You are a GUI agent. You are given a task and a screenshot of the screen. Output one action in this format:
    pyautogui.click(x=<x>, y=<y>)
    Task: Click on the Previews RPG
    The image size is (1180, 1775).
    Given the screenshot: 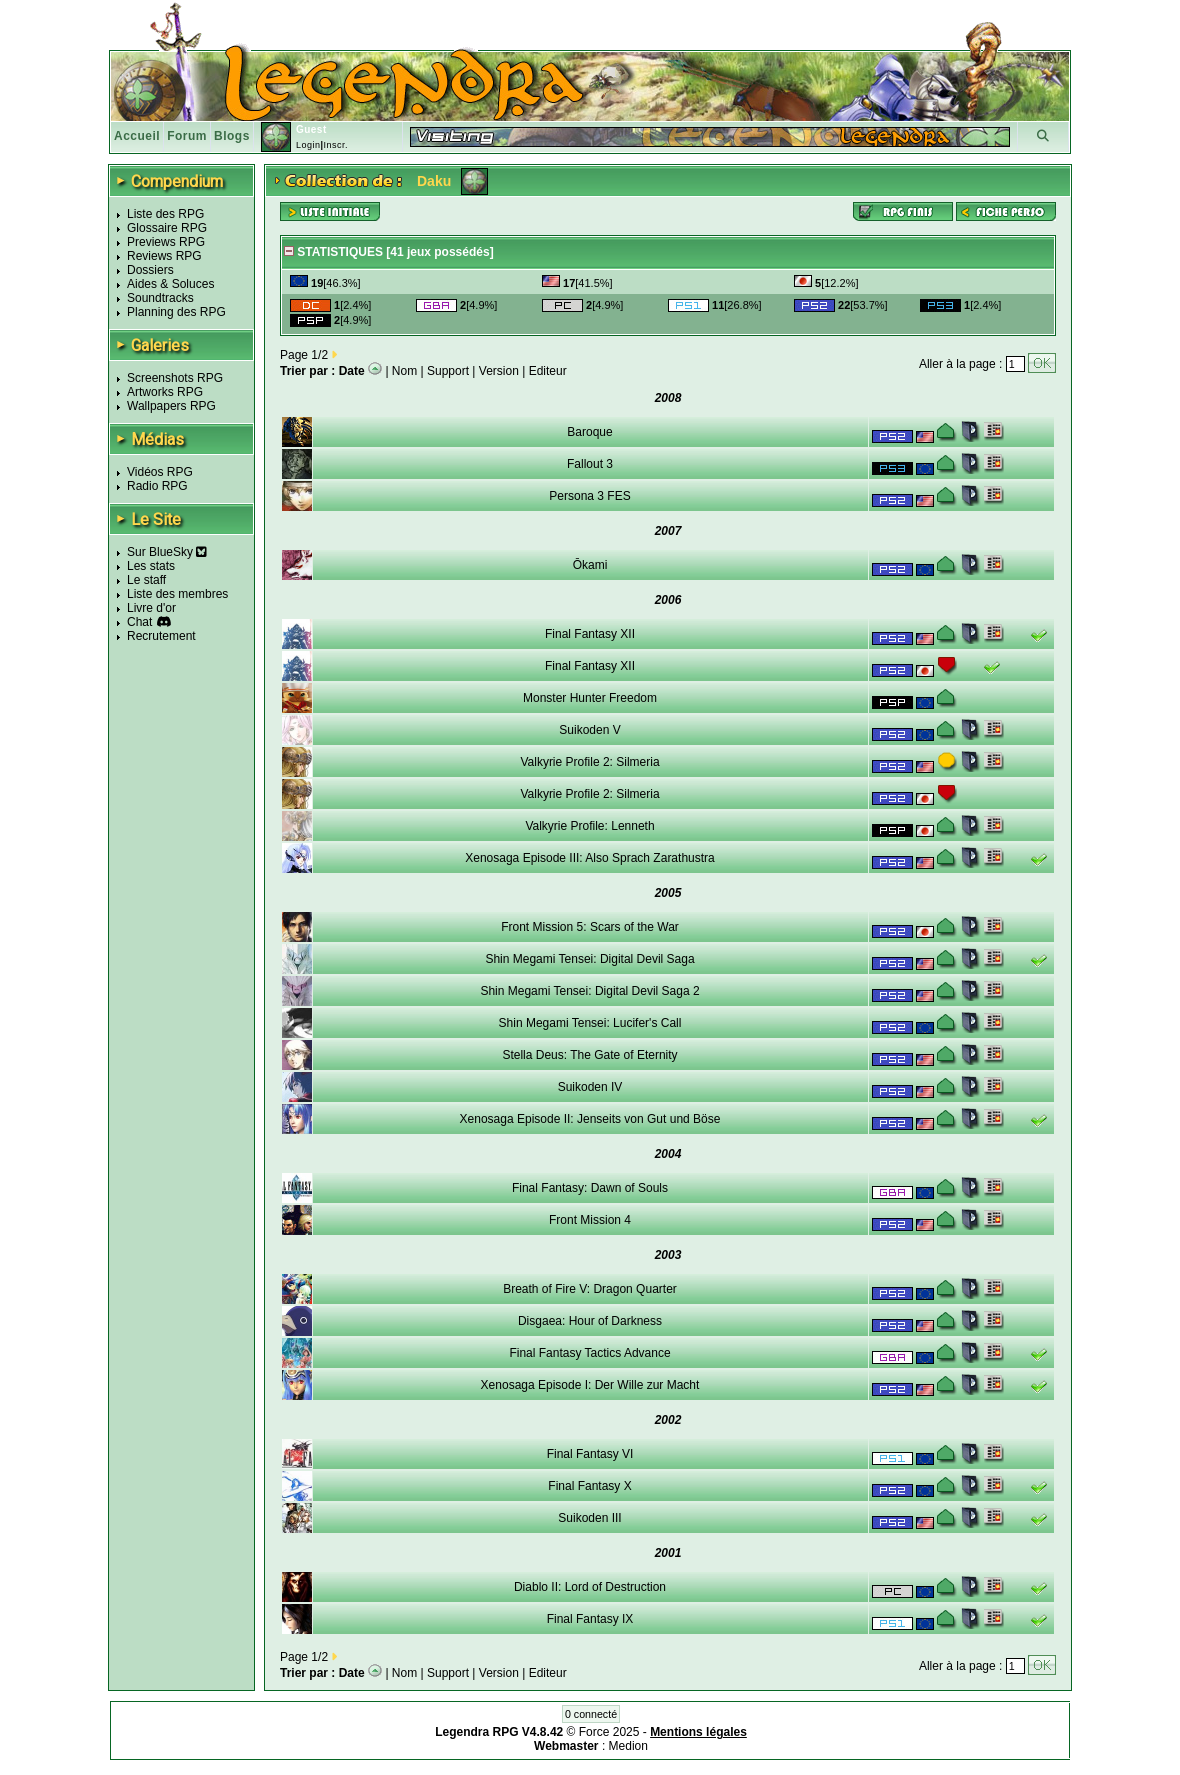 What is the action you would take?
    pyautogui.click(x=166, y=242)
    